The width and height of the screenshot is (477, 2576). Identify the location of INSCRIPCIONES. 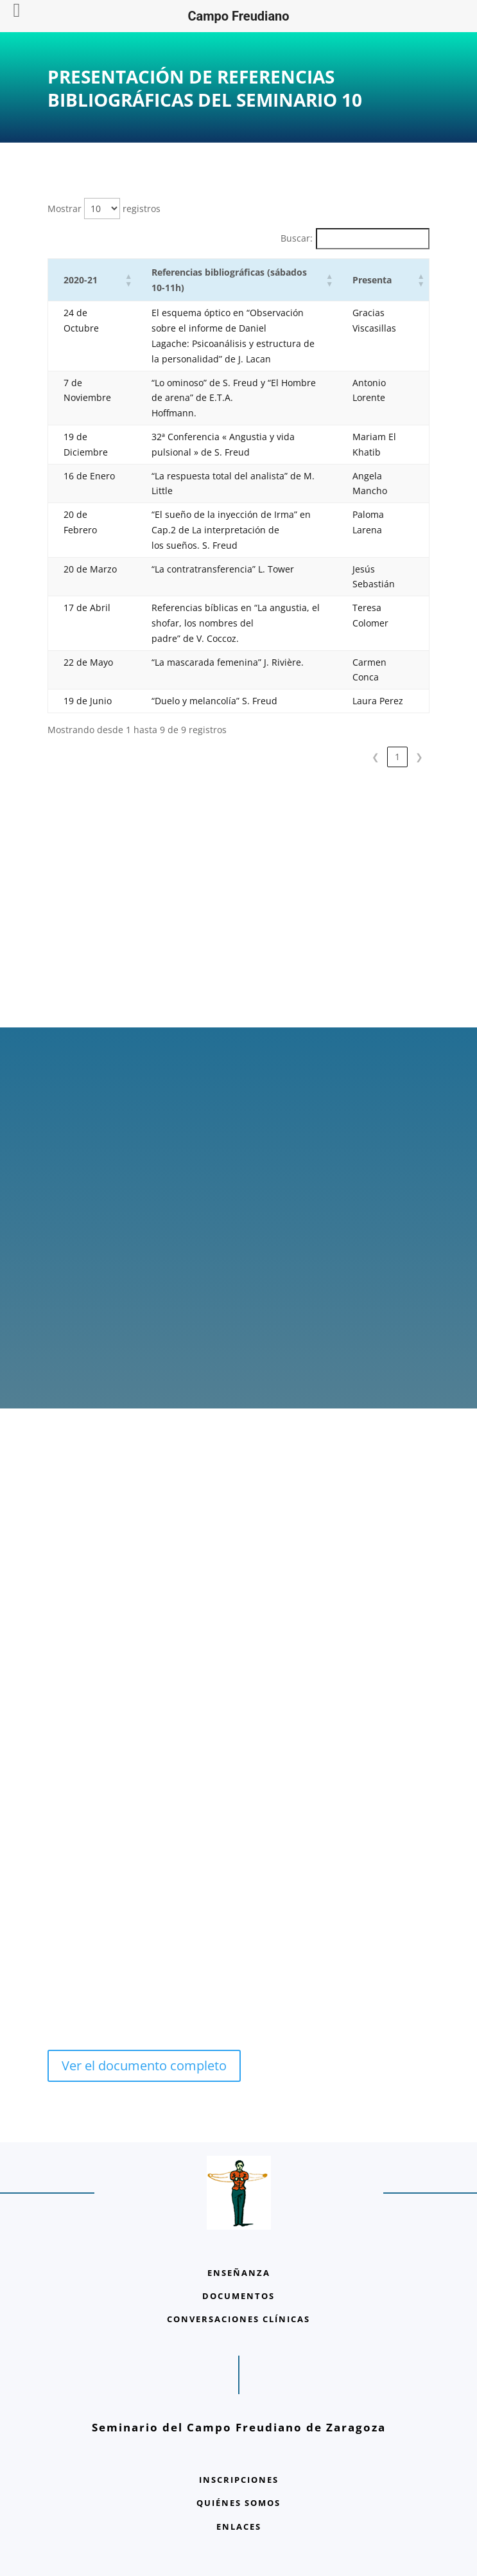
(239, 2479).